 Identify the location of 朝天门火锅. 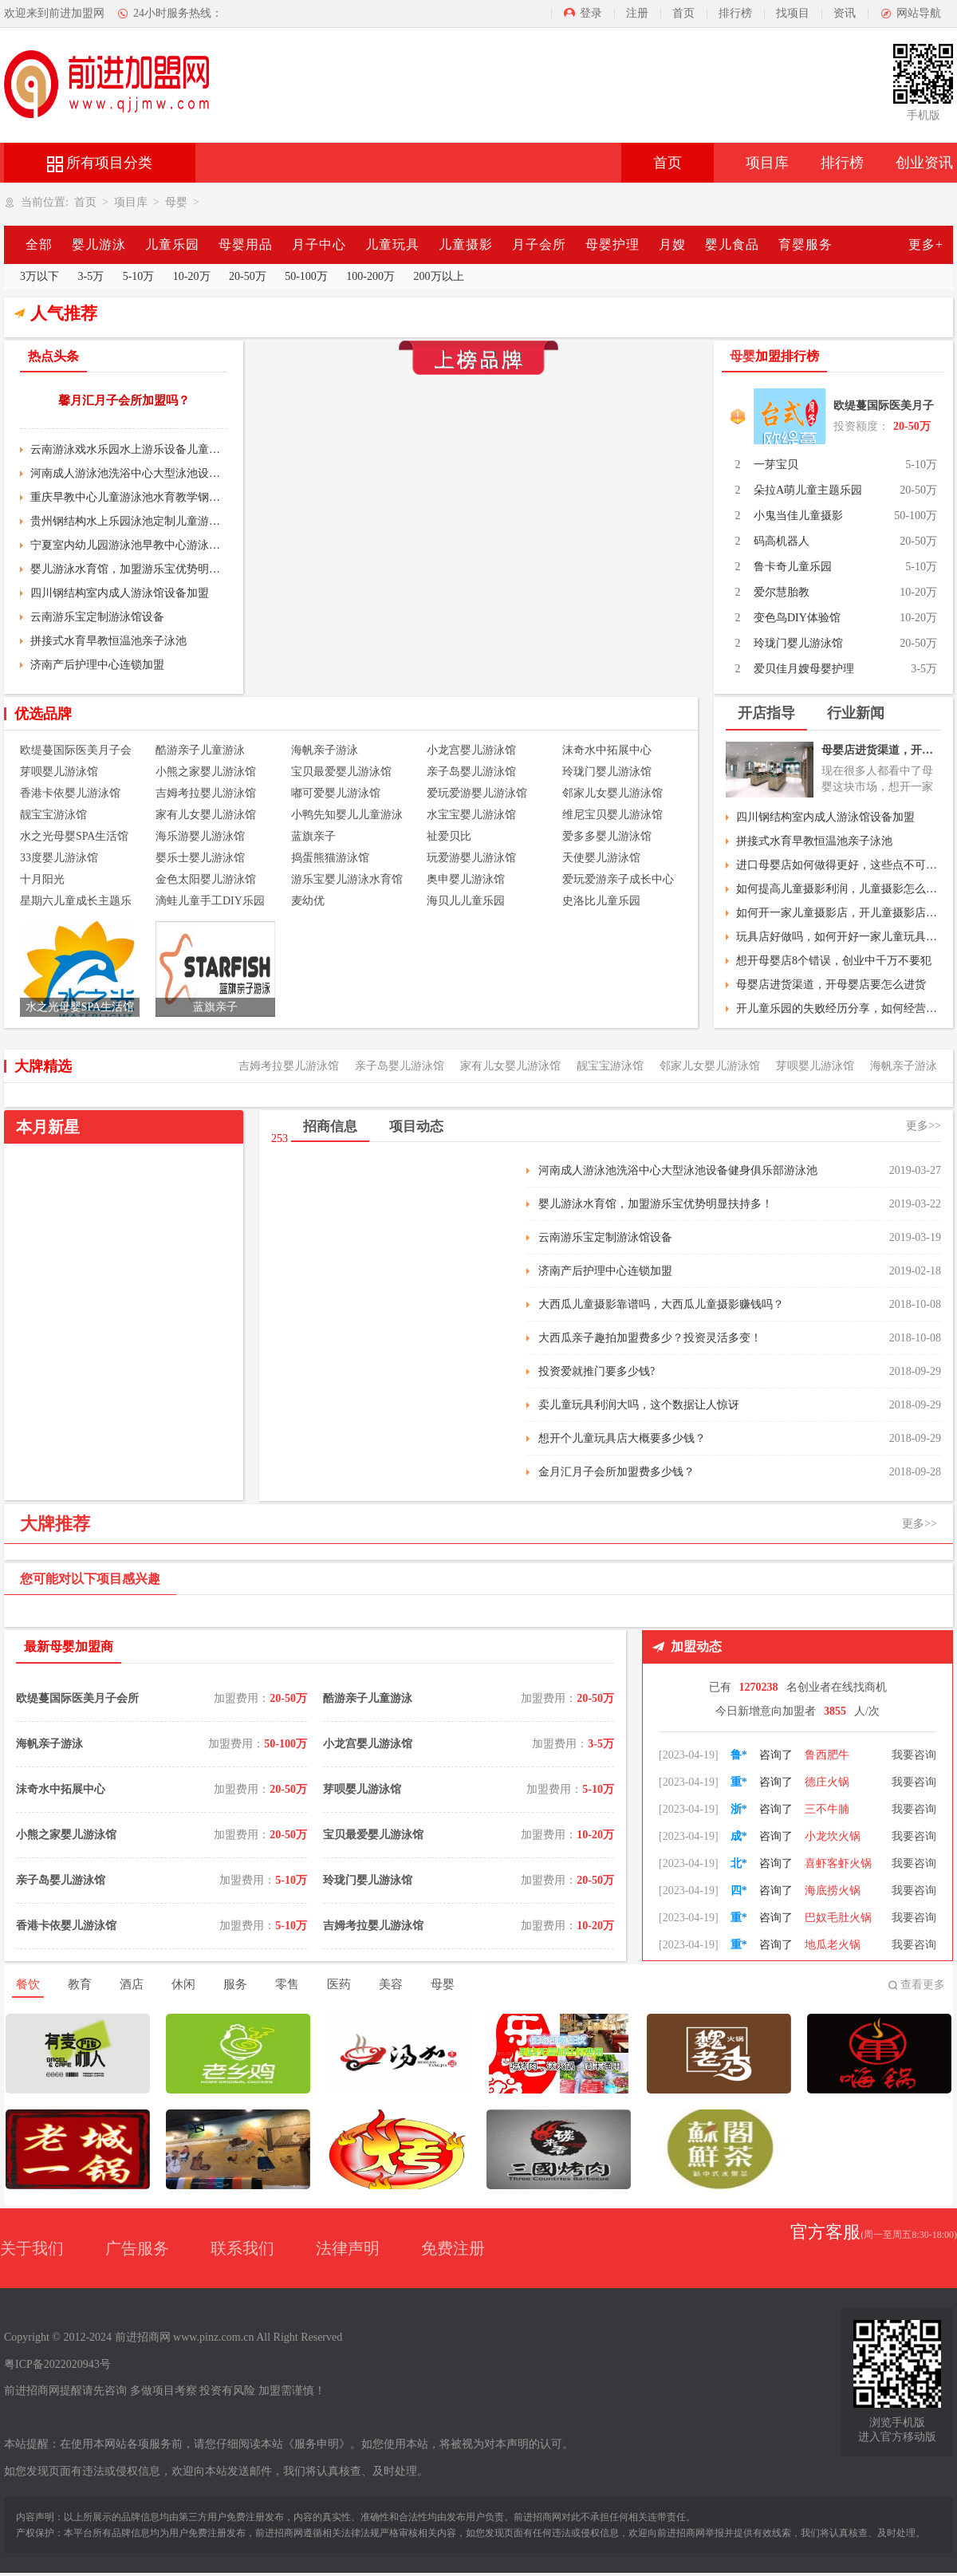
(833, 1751).